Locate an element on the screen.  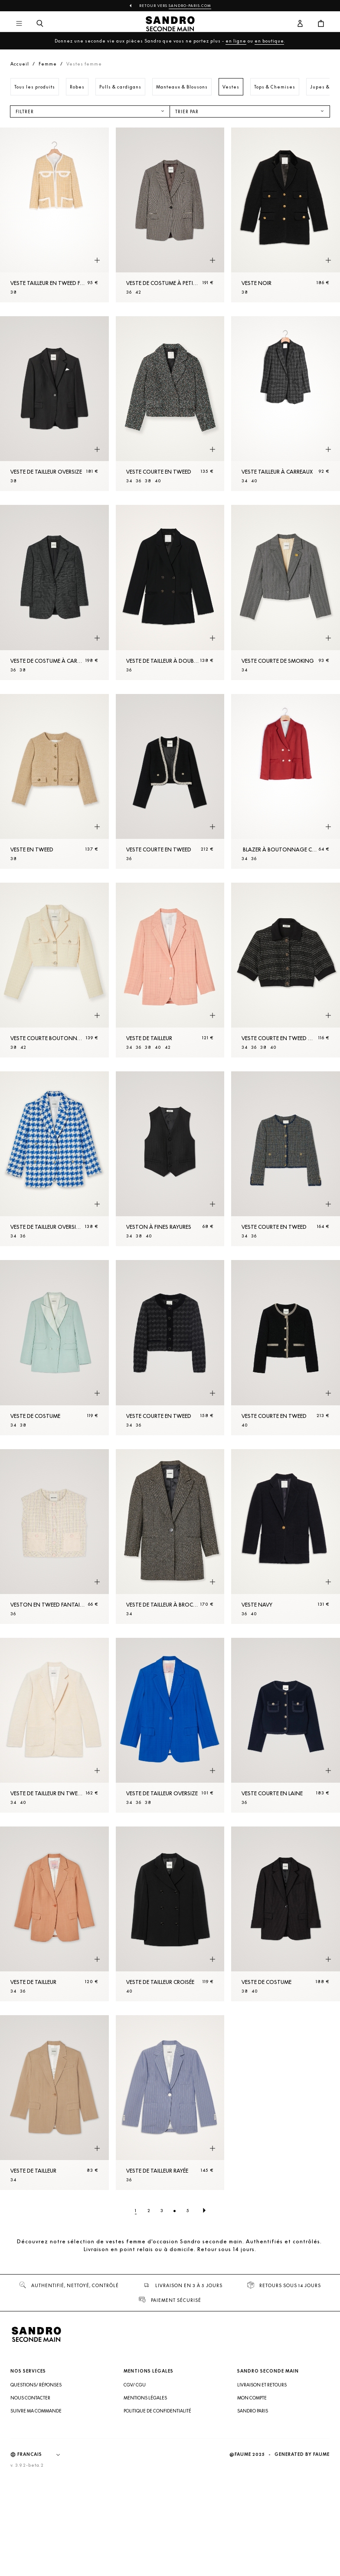
[Veste courte en tweed manches courtes] is located at coordinates (285, 970).